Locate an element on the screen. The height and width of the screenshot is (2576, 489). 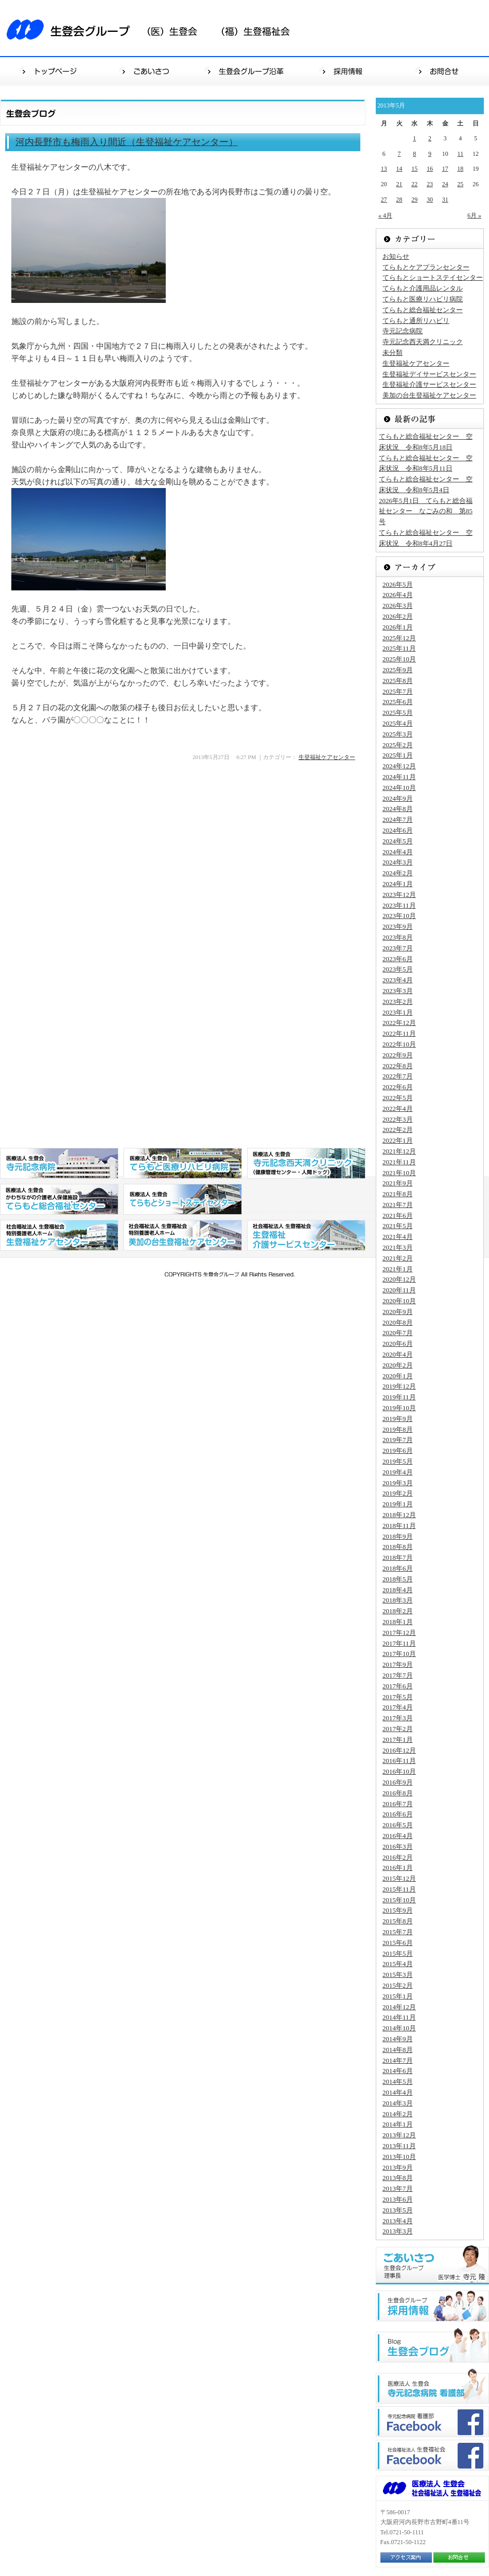
2013年6月 is located at coordinates (397, 2199).